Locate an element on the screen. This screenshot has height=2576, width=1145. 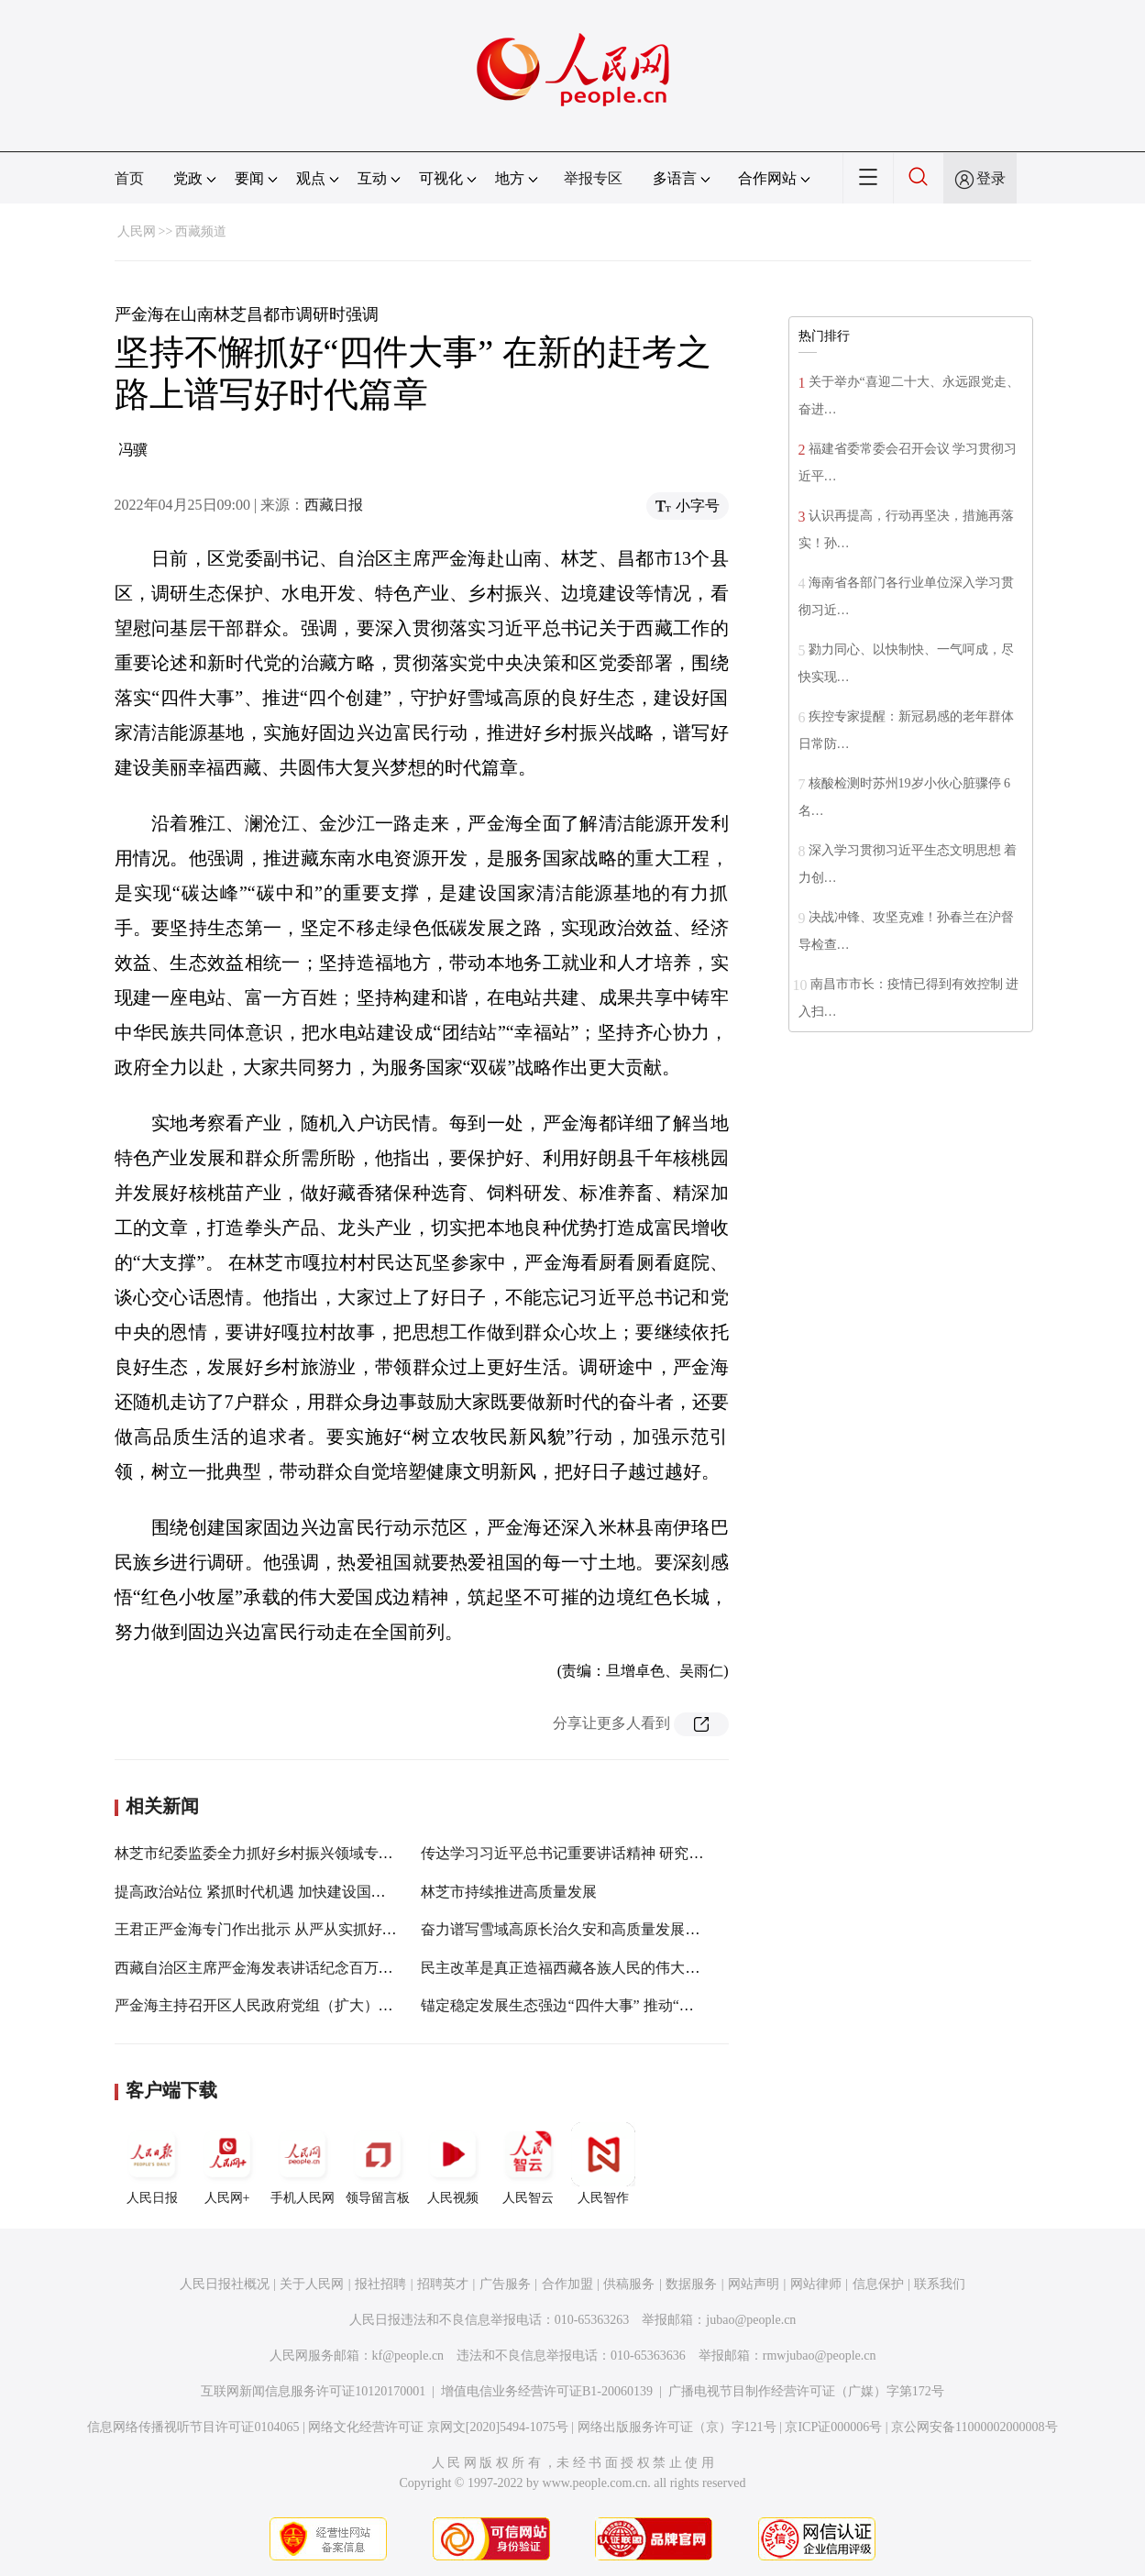
锚定稳定发展生态强边“四件大事” 推动“四个创建”“四个走在前列”走深走实 is located at coordinates (662, 2005).